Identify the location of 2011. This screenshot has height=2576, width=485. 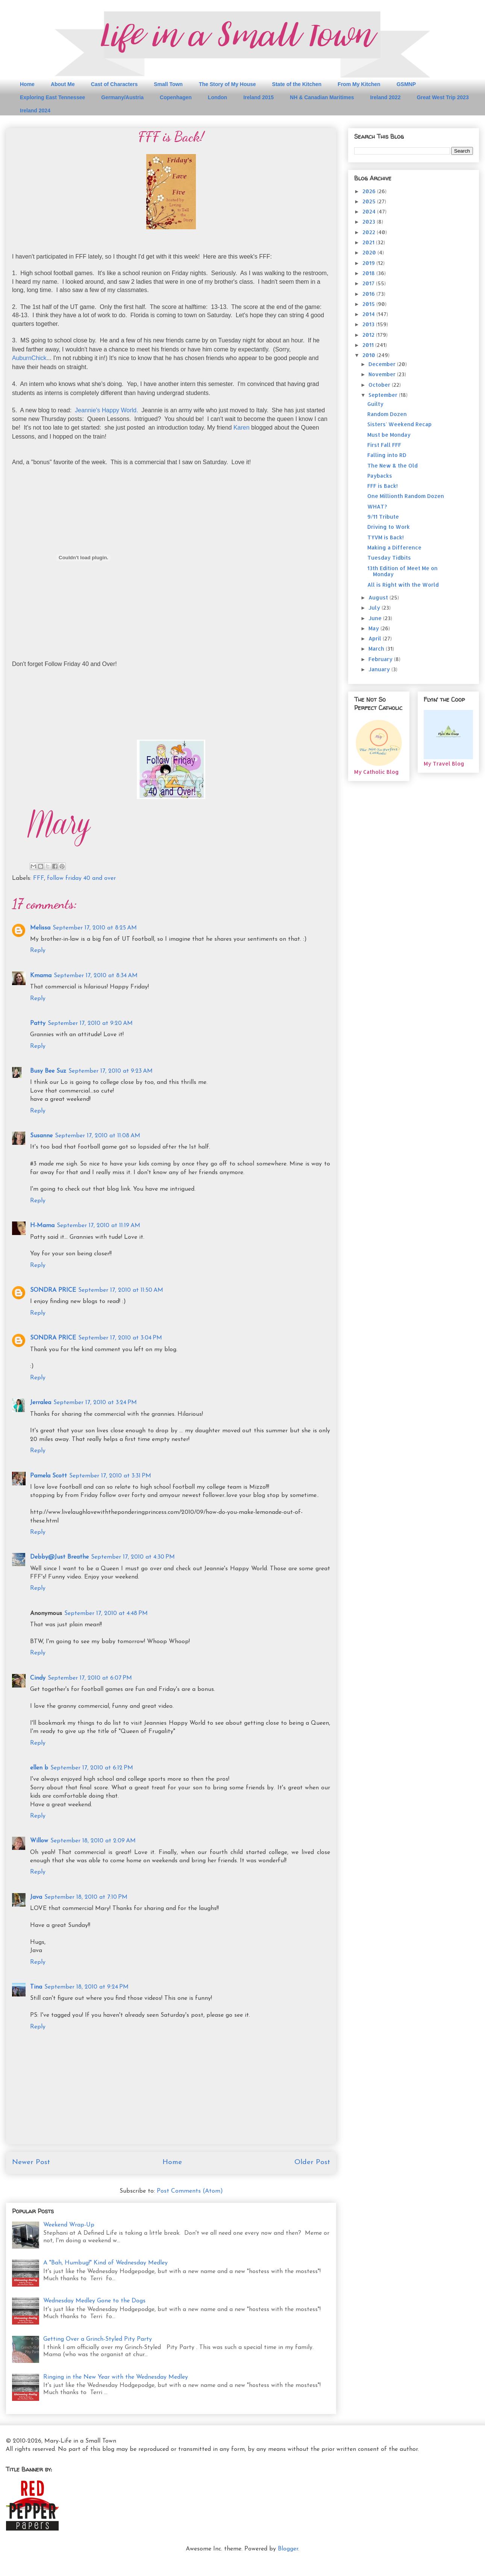
(368, 345).